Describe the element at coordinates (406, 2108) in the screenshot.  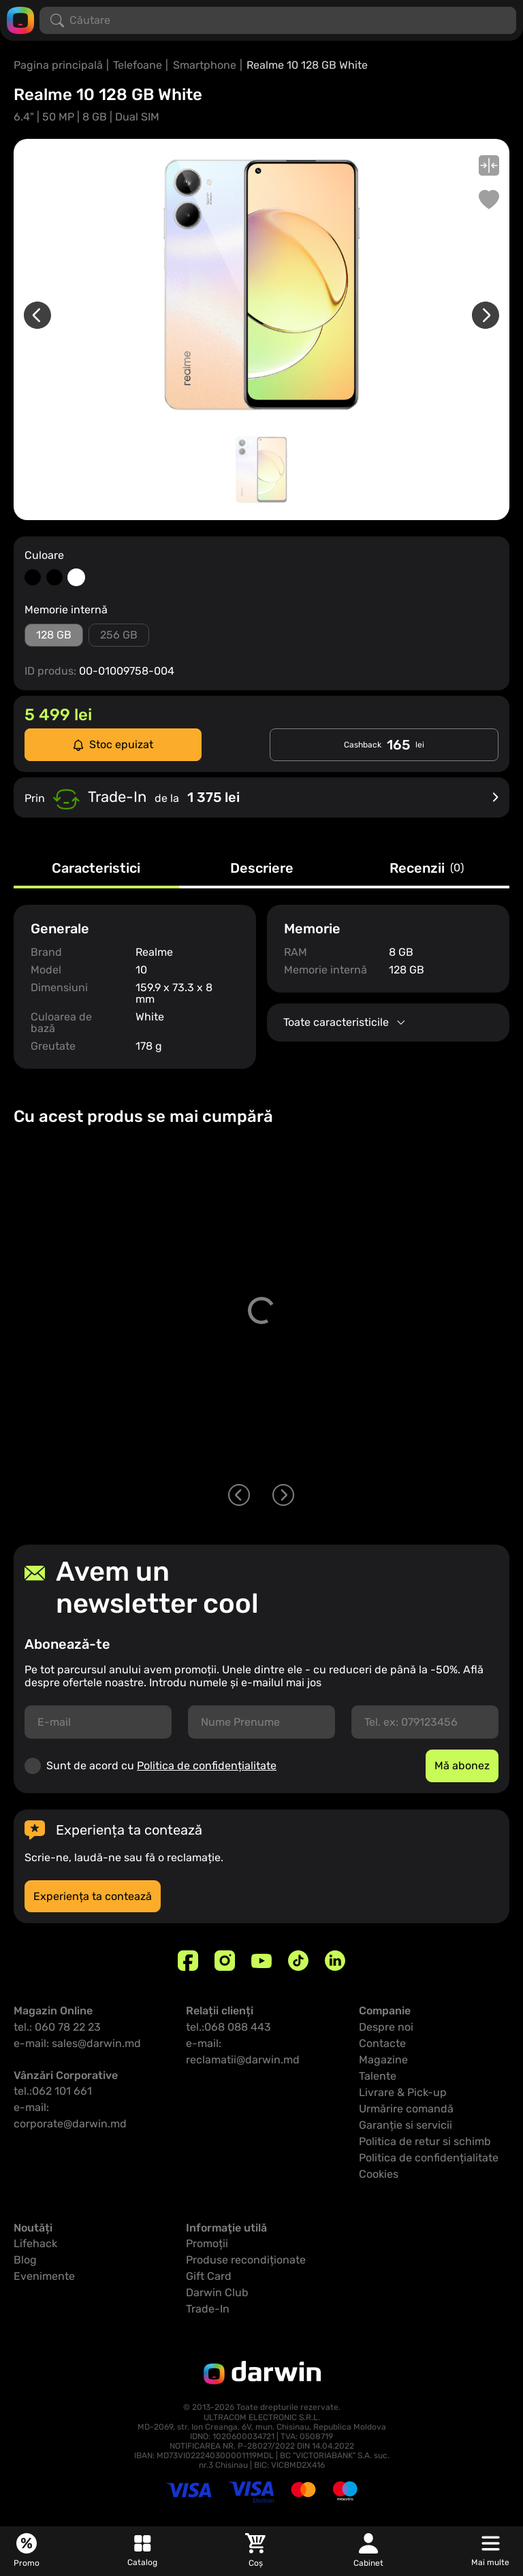
I see `Urmărire comandă` at that location.